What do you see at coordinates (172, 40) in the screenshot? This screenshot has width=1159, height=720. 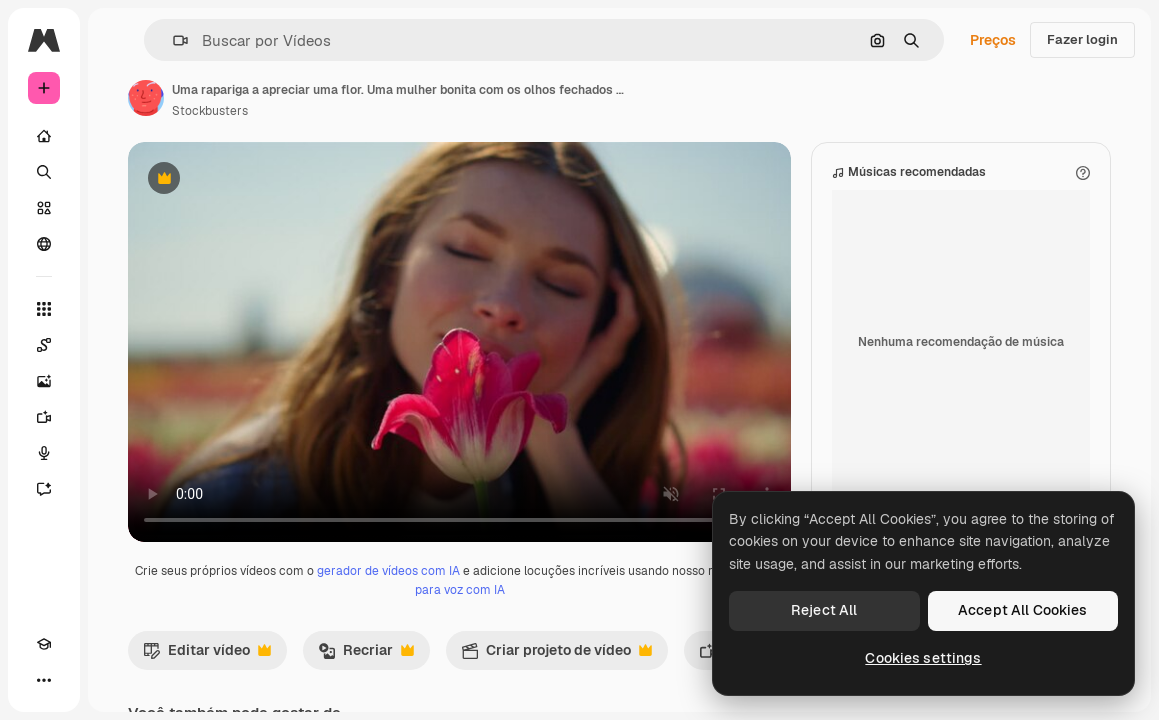 I see `[button]` at bounding box center [172, 40].